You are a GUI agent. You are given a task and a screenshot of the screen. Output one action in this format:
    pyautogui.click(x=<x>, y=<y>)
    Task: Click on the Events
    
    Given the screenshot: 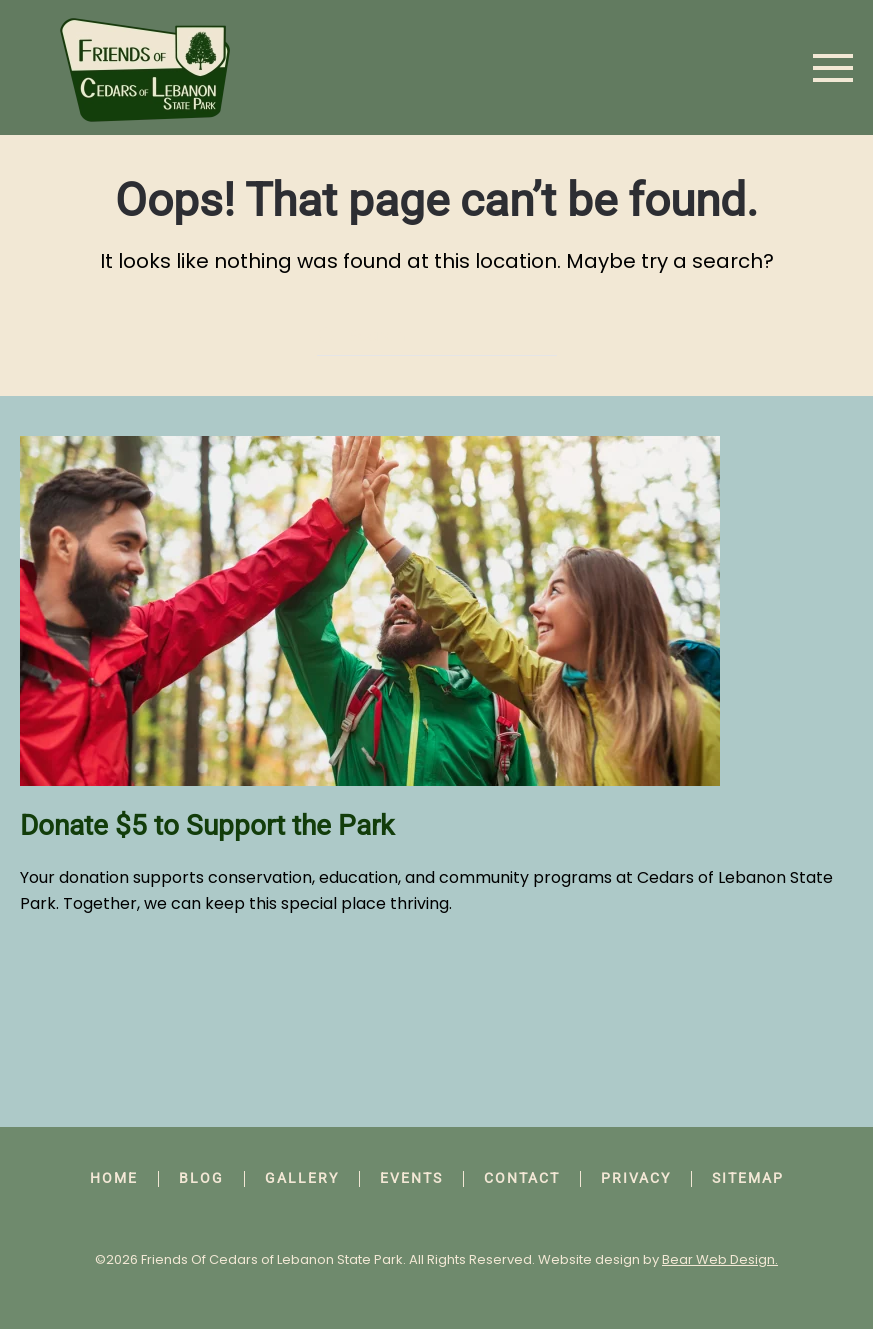 What is the action you would take?
    pyautogui.click(x=411, y=1178)
    